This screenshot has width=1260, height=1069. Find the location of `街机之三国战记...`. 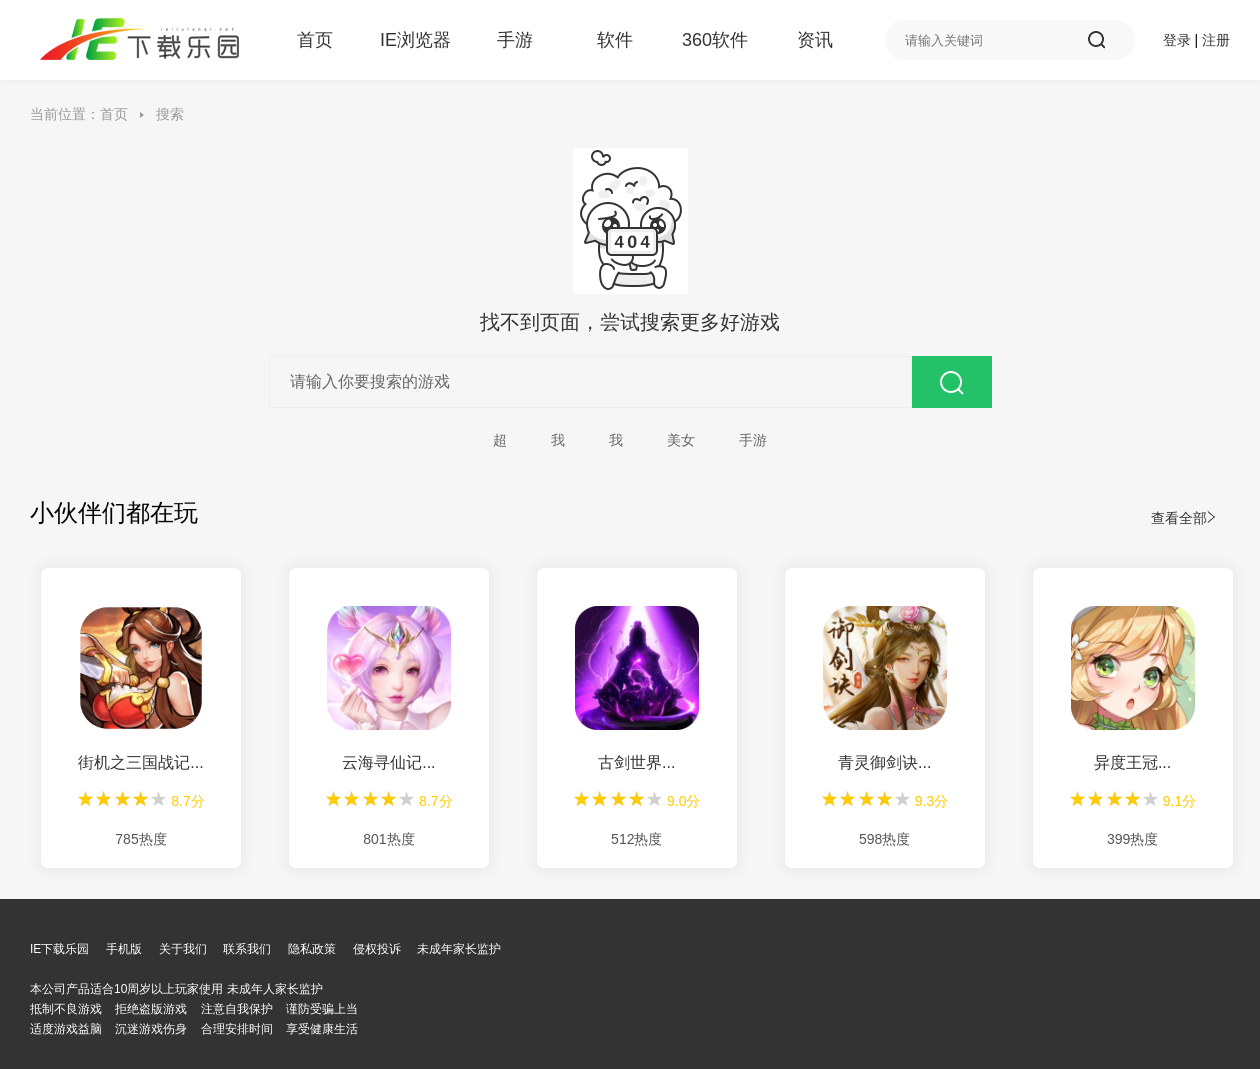

街机之三国战记... is located at coordinates (140, 762).